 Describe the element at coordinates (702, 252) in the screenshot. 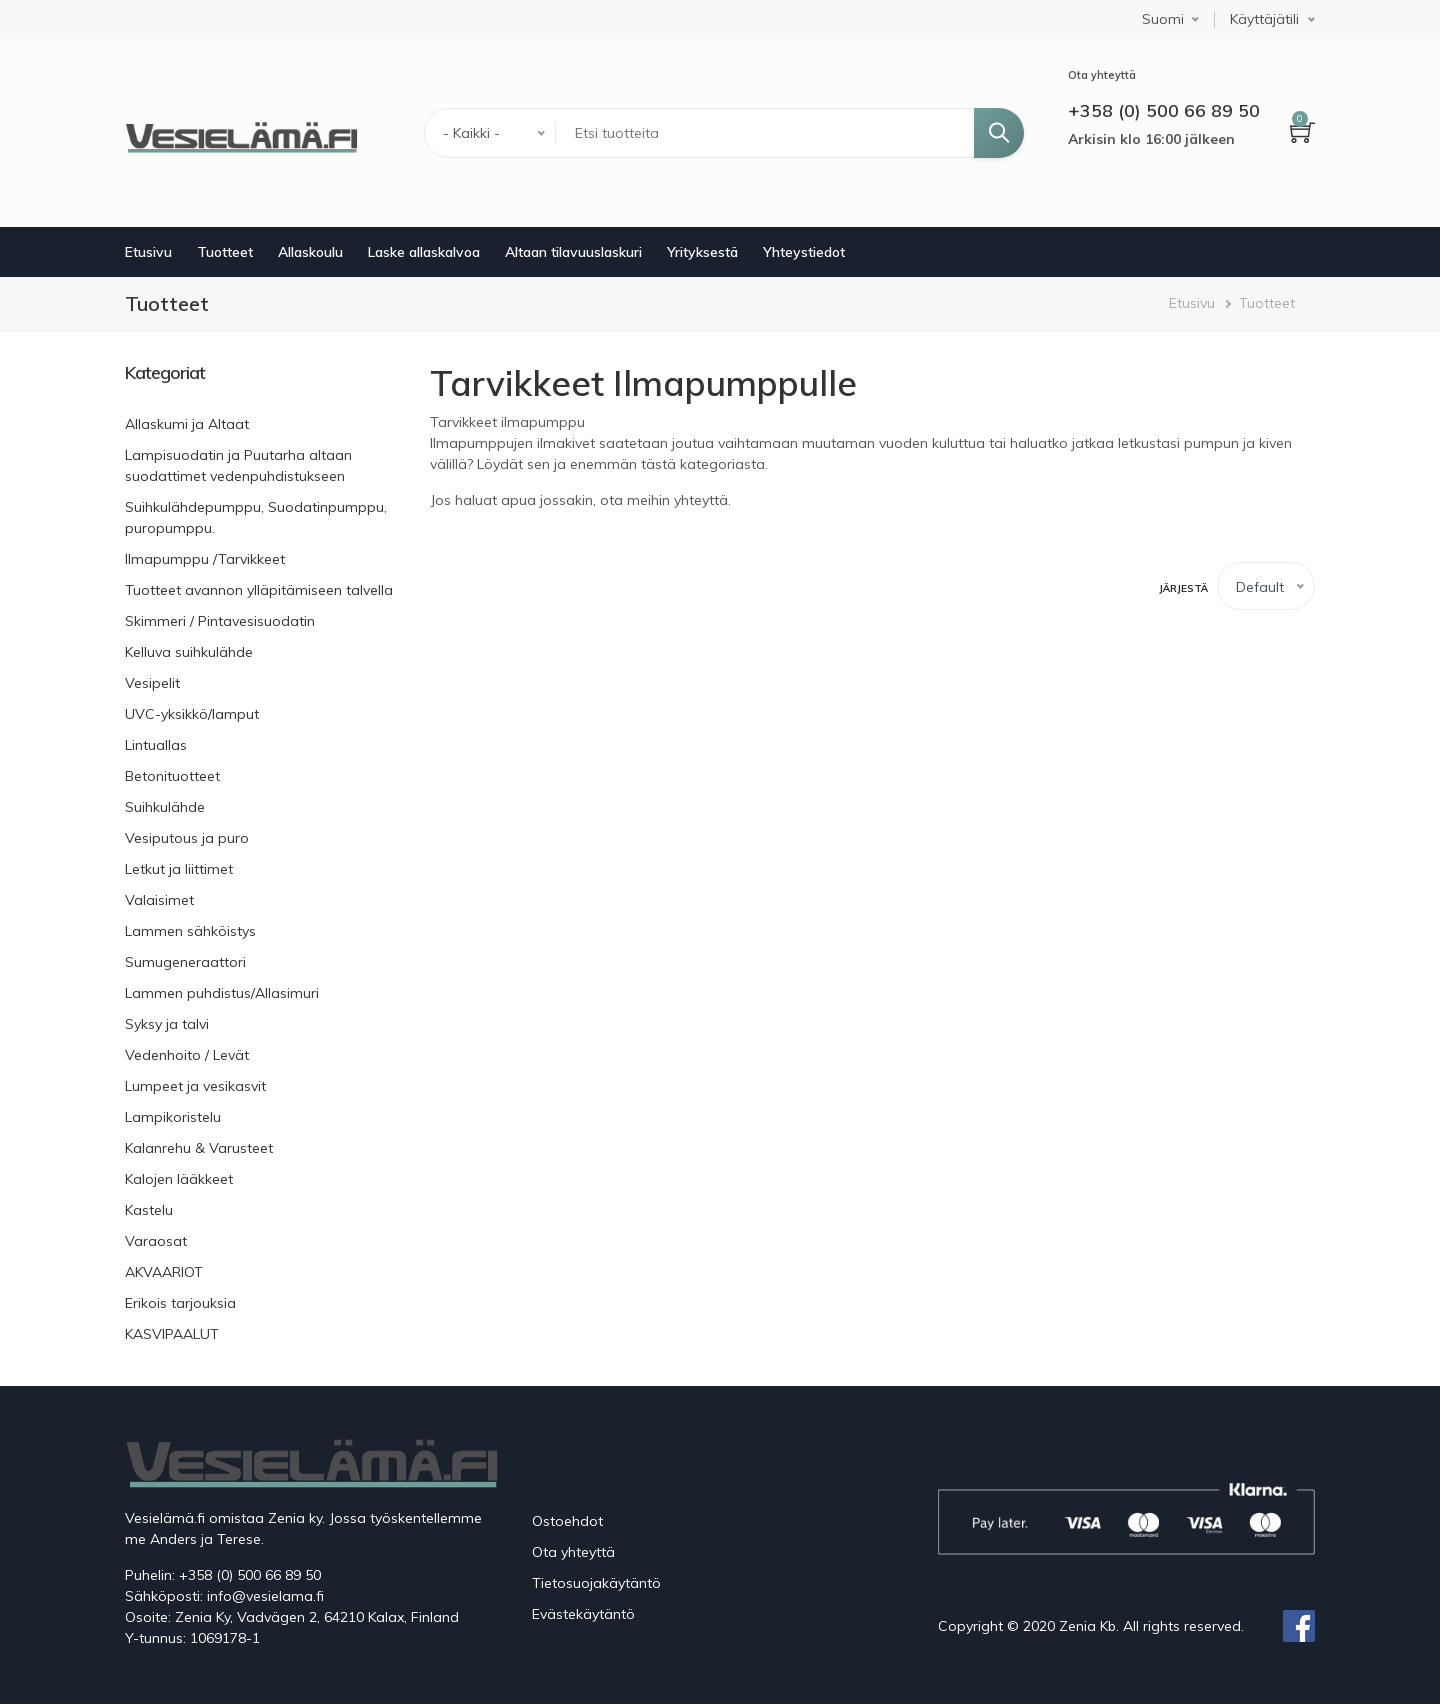

I see `Yrityksestä` at that location.